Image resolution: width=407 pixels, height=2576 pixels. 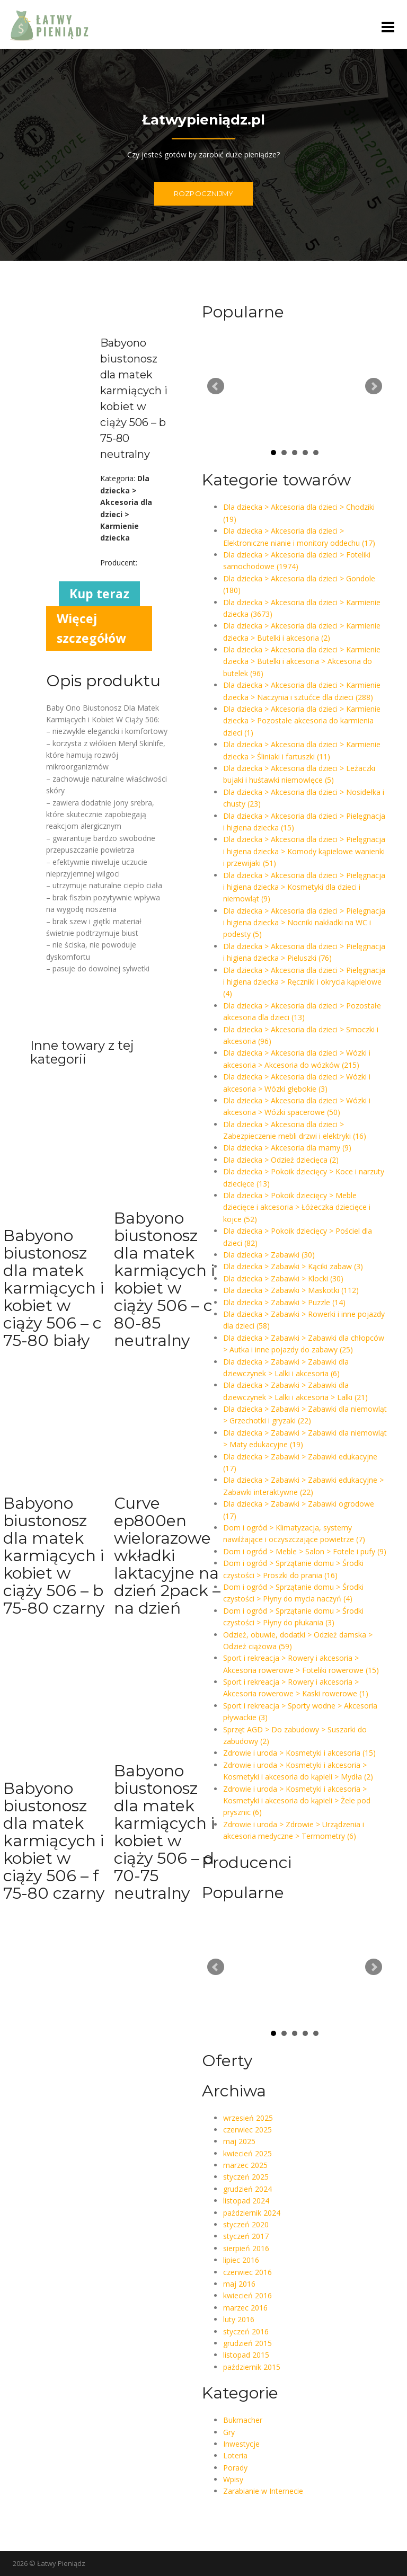 What do you see at coordinates (251, 2367) in the screenshot?
I see `październik 2015` at bounding box center [251, 2367].